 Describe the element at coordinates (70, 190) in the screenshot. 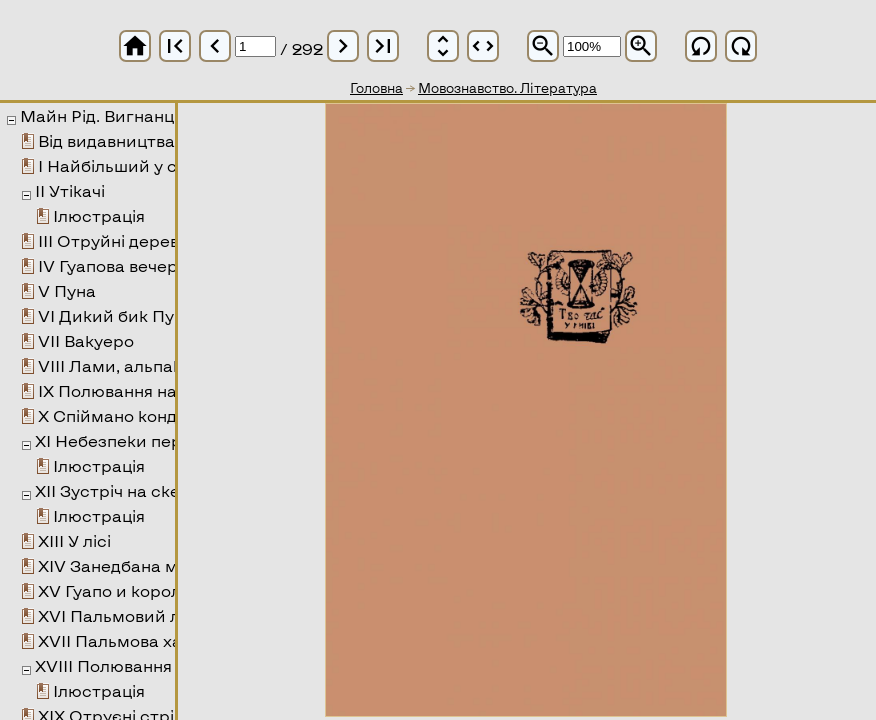

I see `II Утікачі` at that location.